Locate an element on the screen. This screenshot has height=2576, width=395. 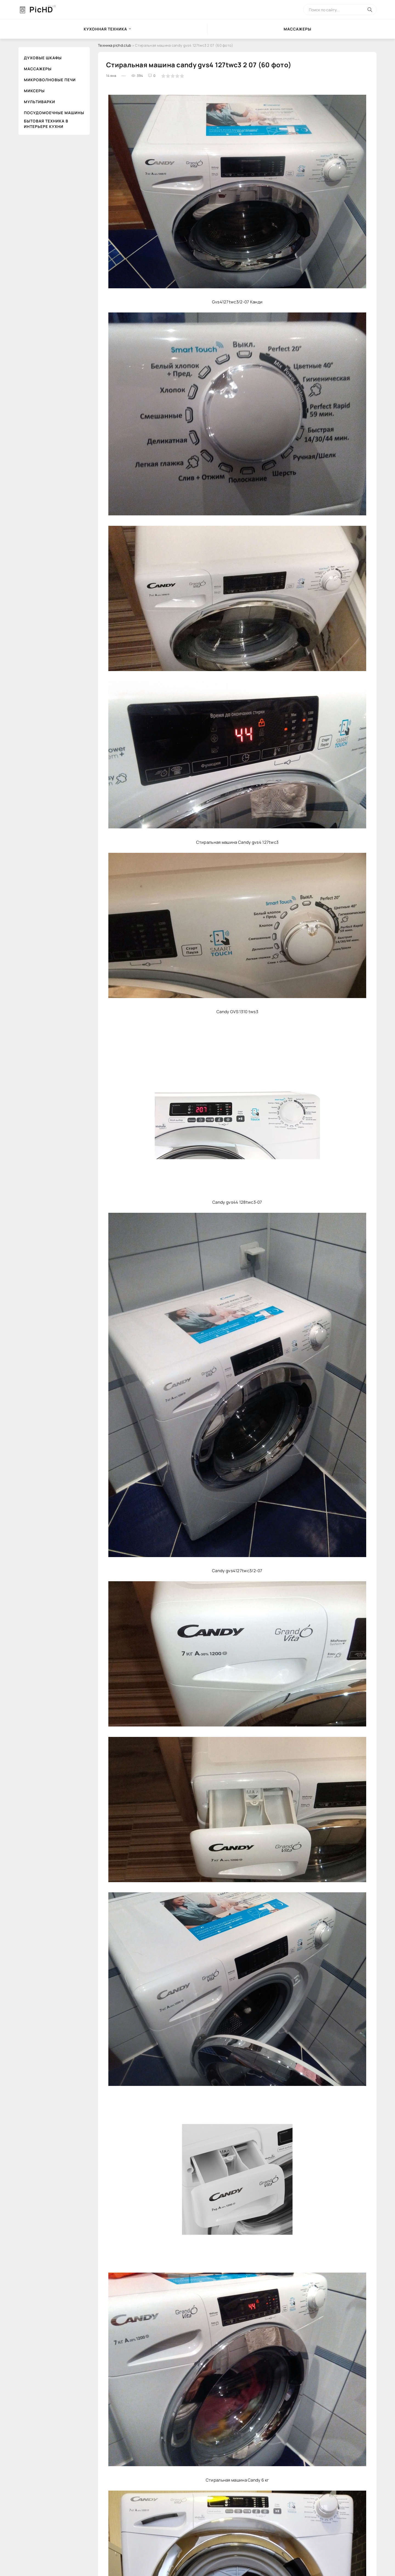
Бытовая техника в интерьере кухни is located at coordinates (46, 123).